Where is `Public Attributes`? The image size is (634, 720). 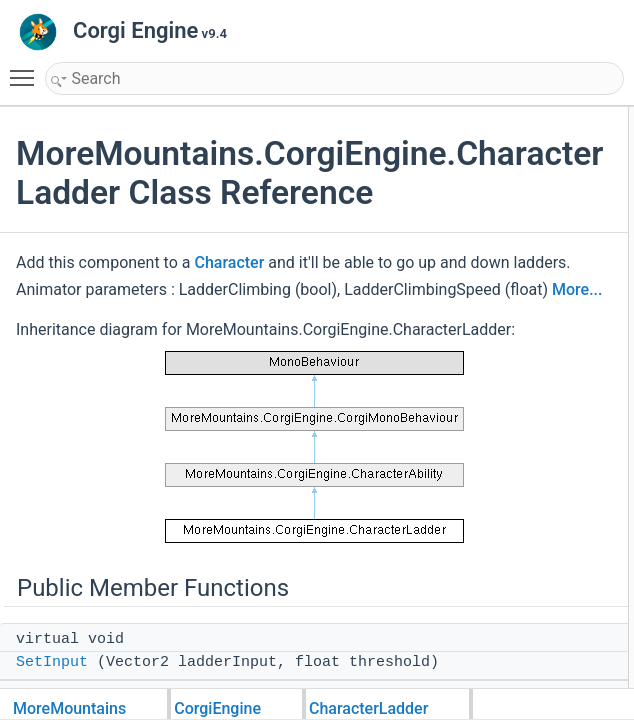 Public Attributes is located at coordinates (578, 338).